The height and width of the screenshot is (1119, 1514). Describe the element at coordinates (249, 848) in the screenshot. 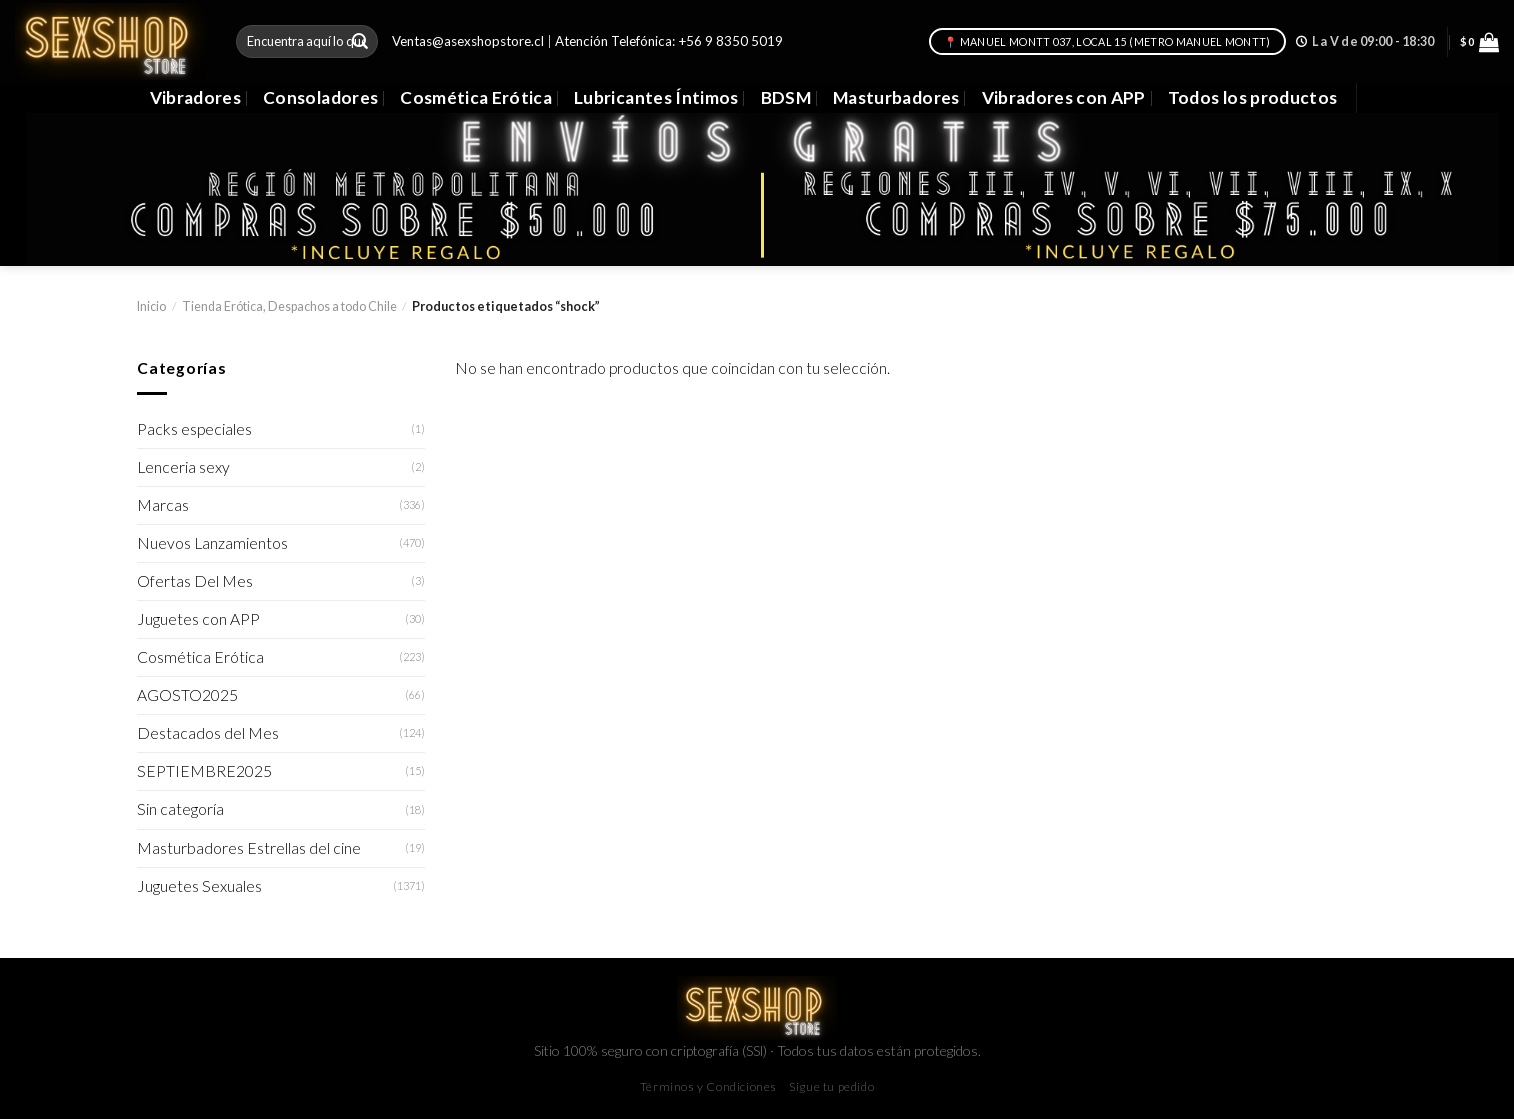

I see `Masturbadores Estrellas del cine` at that location.